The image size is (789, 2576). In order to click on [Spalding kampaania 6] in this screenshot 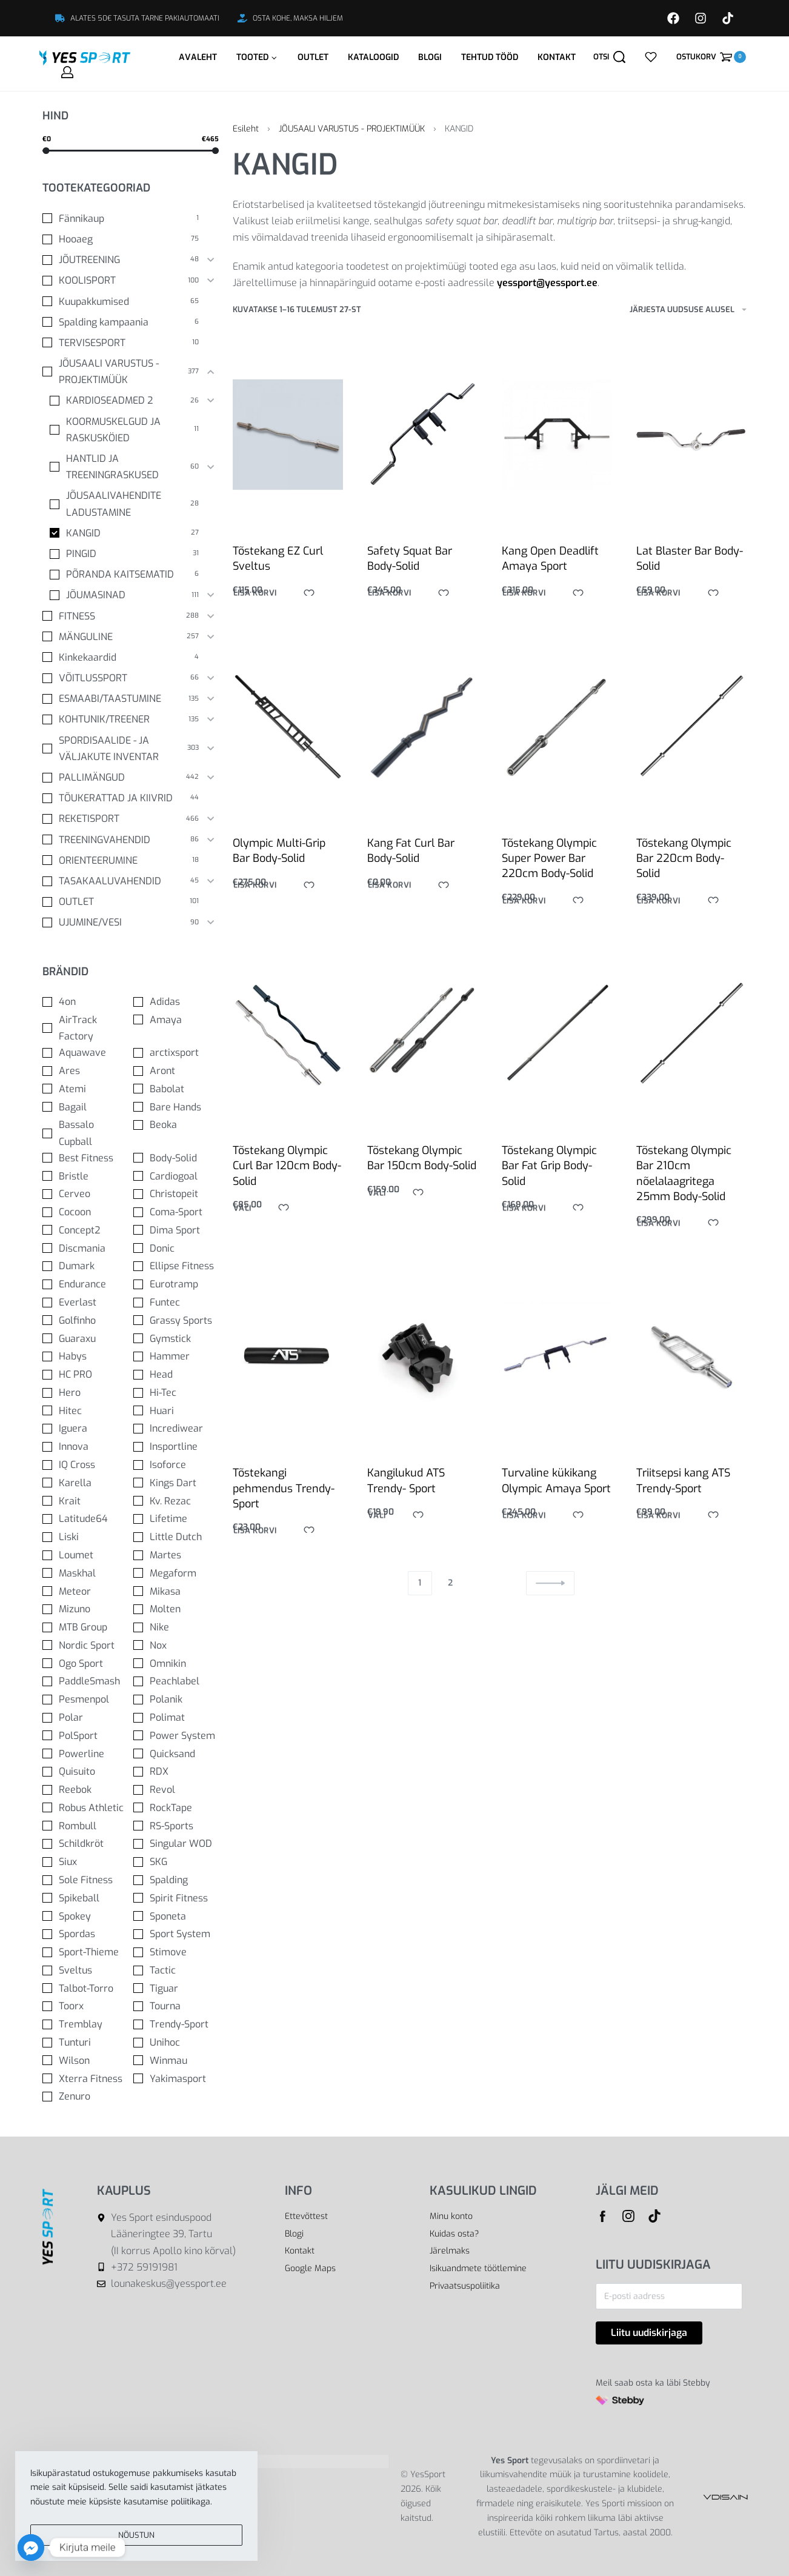, I will do `click(121, 322)`.